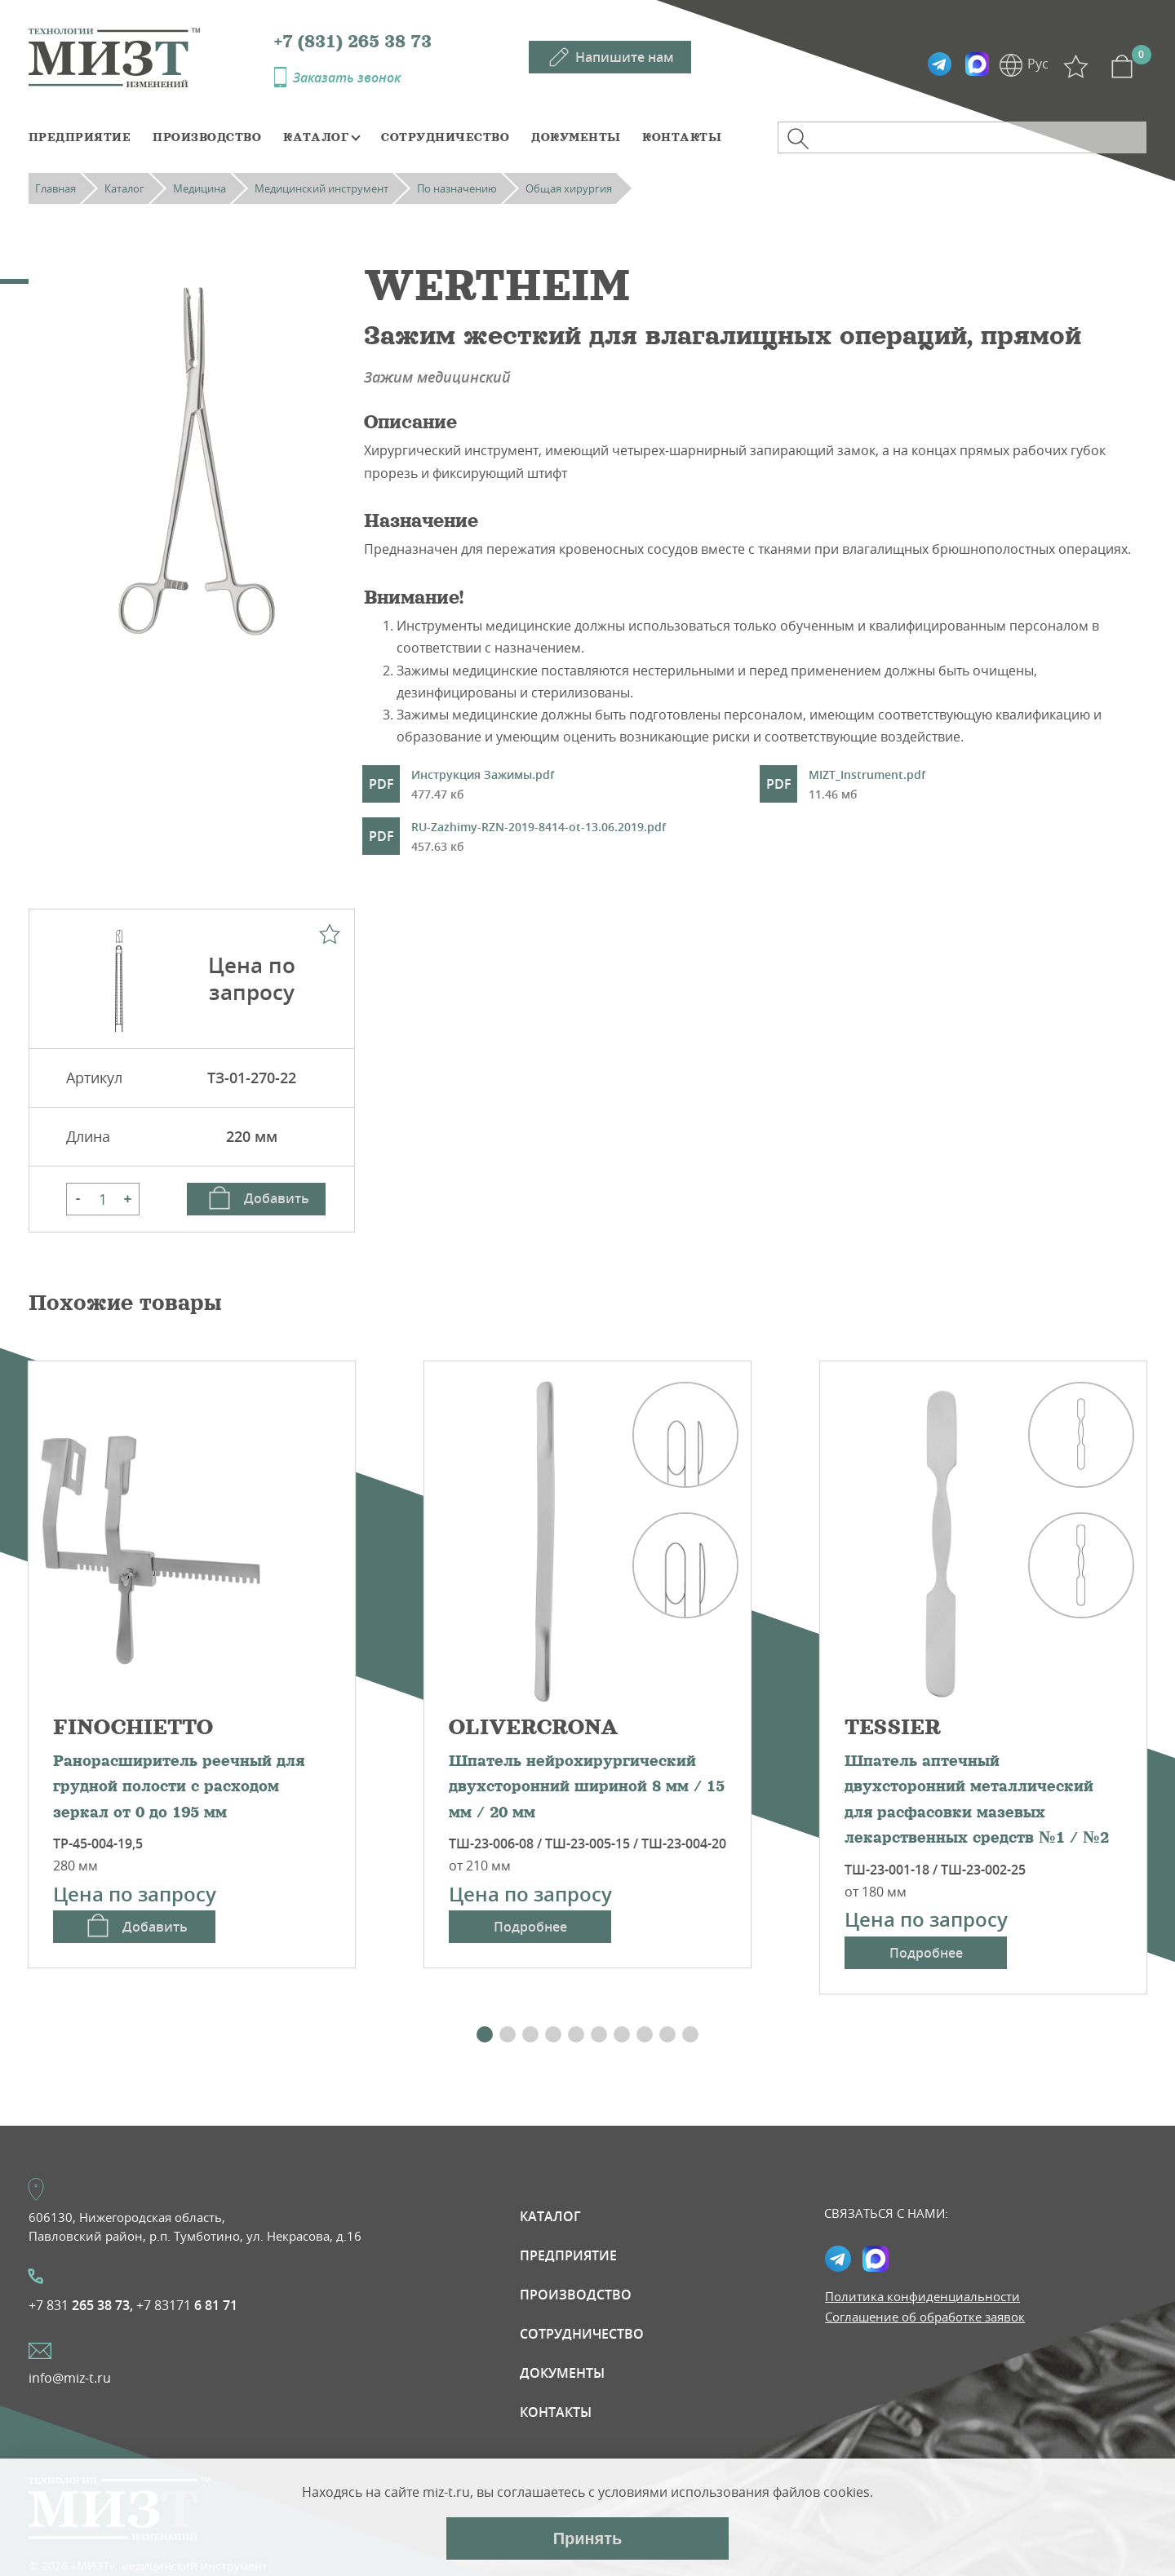 The image size is (1175, 2576). What do you see at coordinates (353, 41) in the screenshot?
I see `+7 (831) 265 38 73` at bounding box center [353, 41].